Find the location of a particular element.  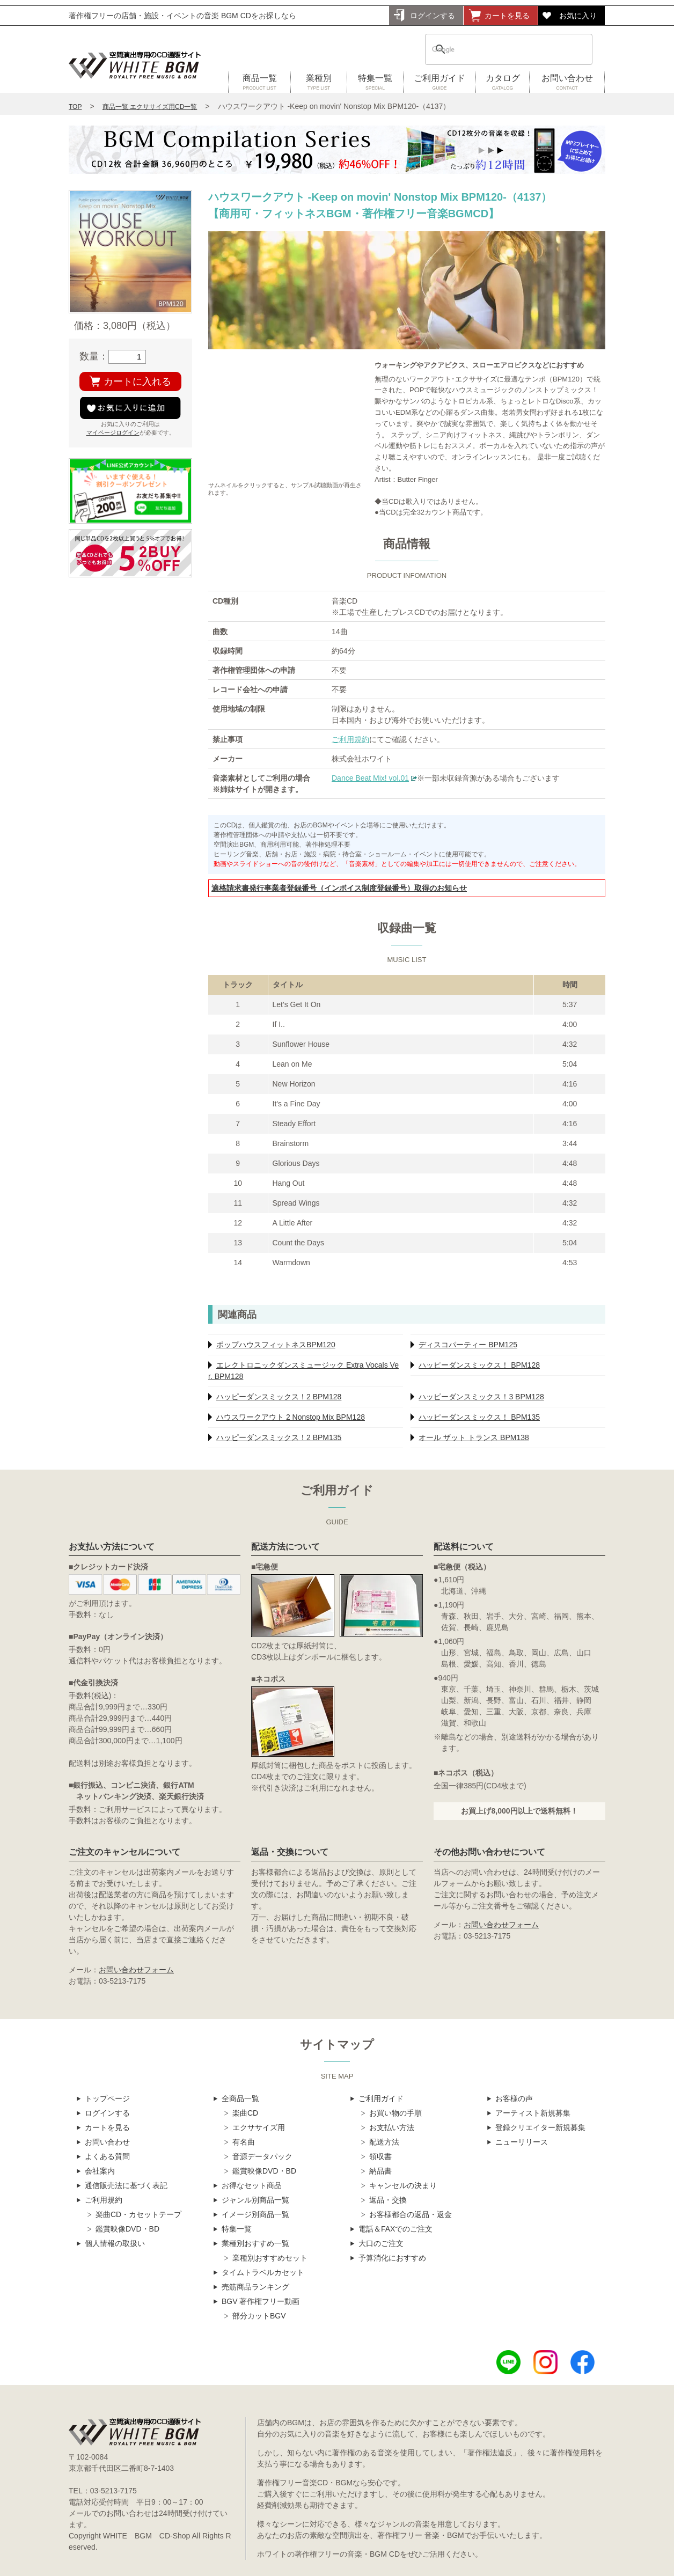

ハッピーダンスミックス！3 BPM128 is located at coordinates (481, 1396).